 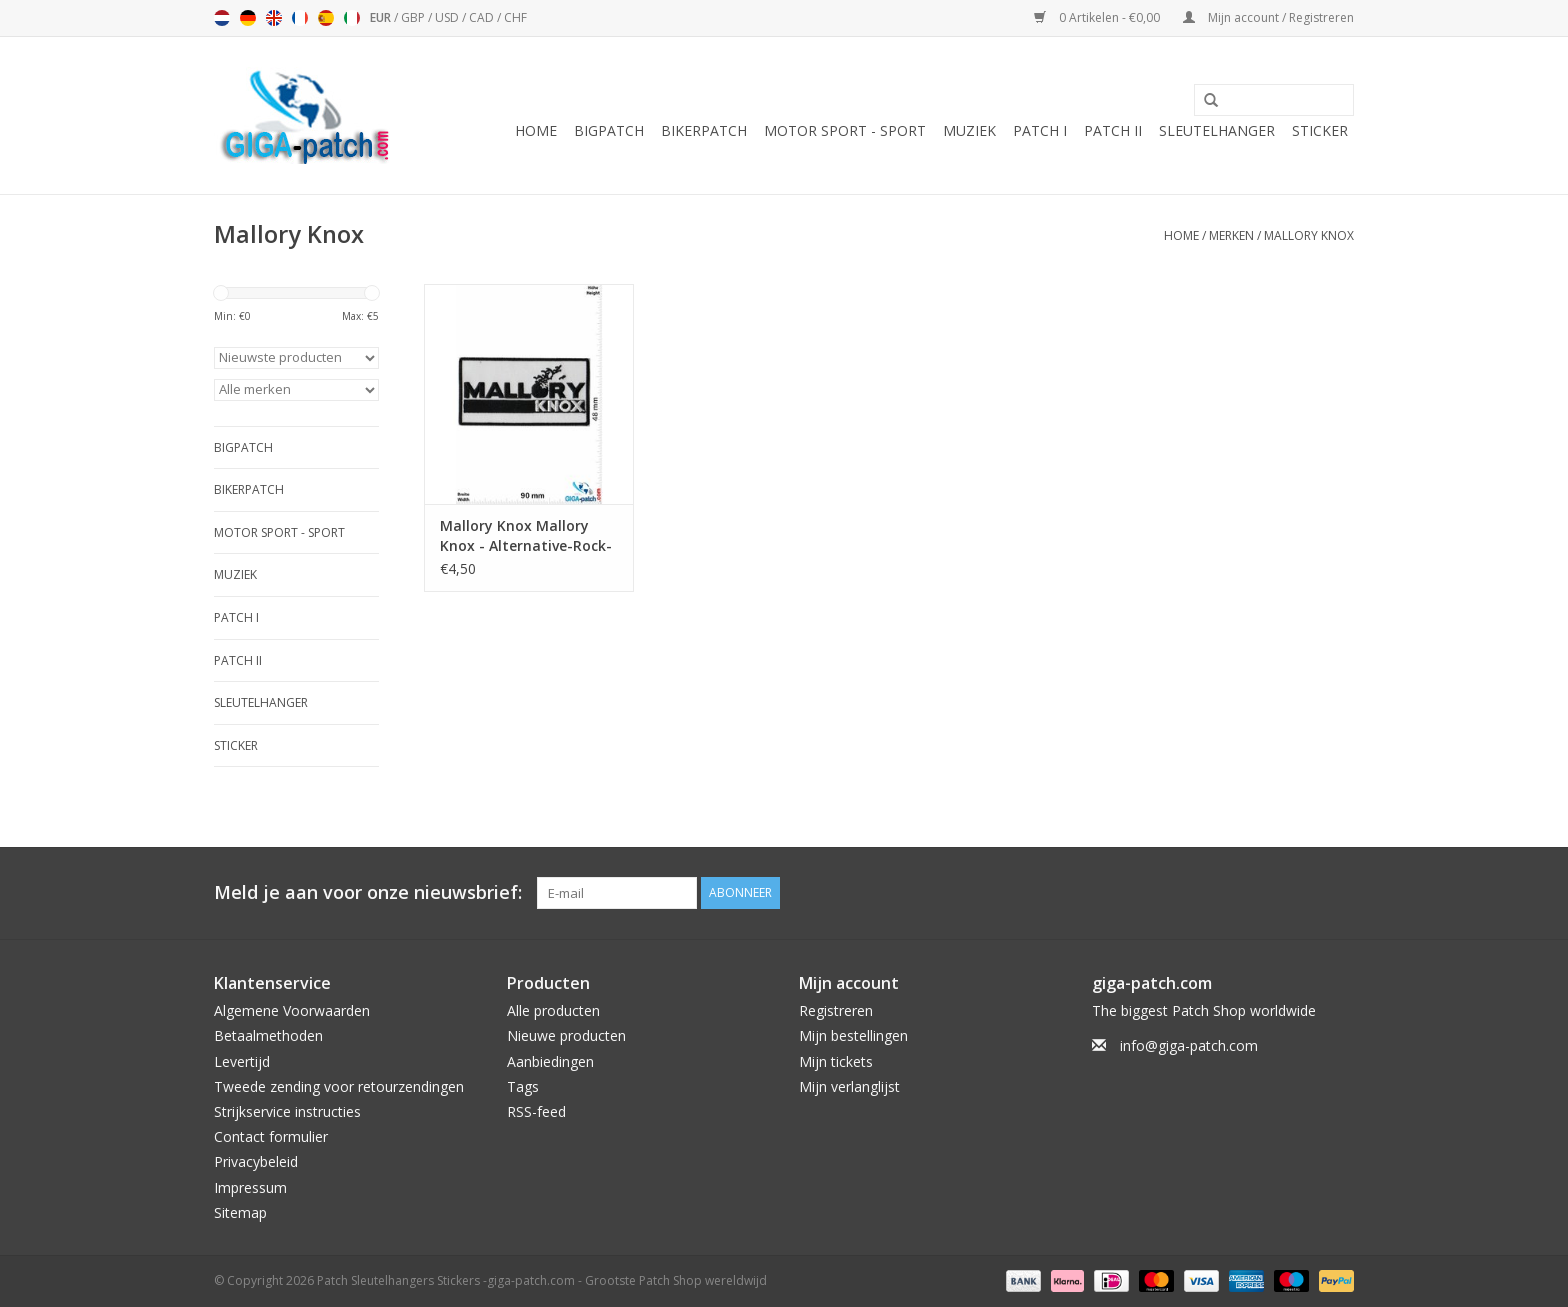 I want to click on Sitemap, so click(x=240, y=1212).